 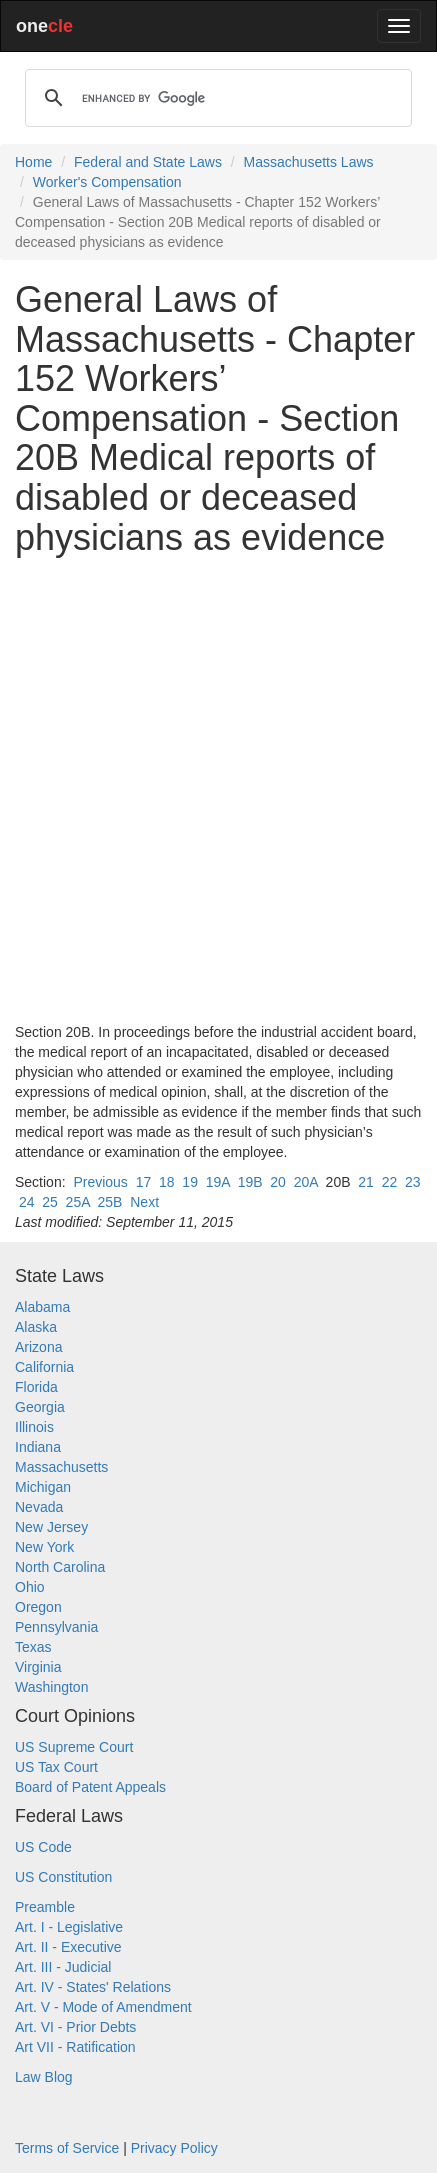 I want to click on Board of Patent Appeals, so click(x=90, y=1787).